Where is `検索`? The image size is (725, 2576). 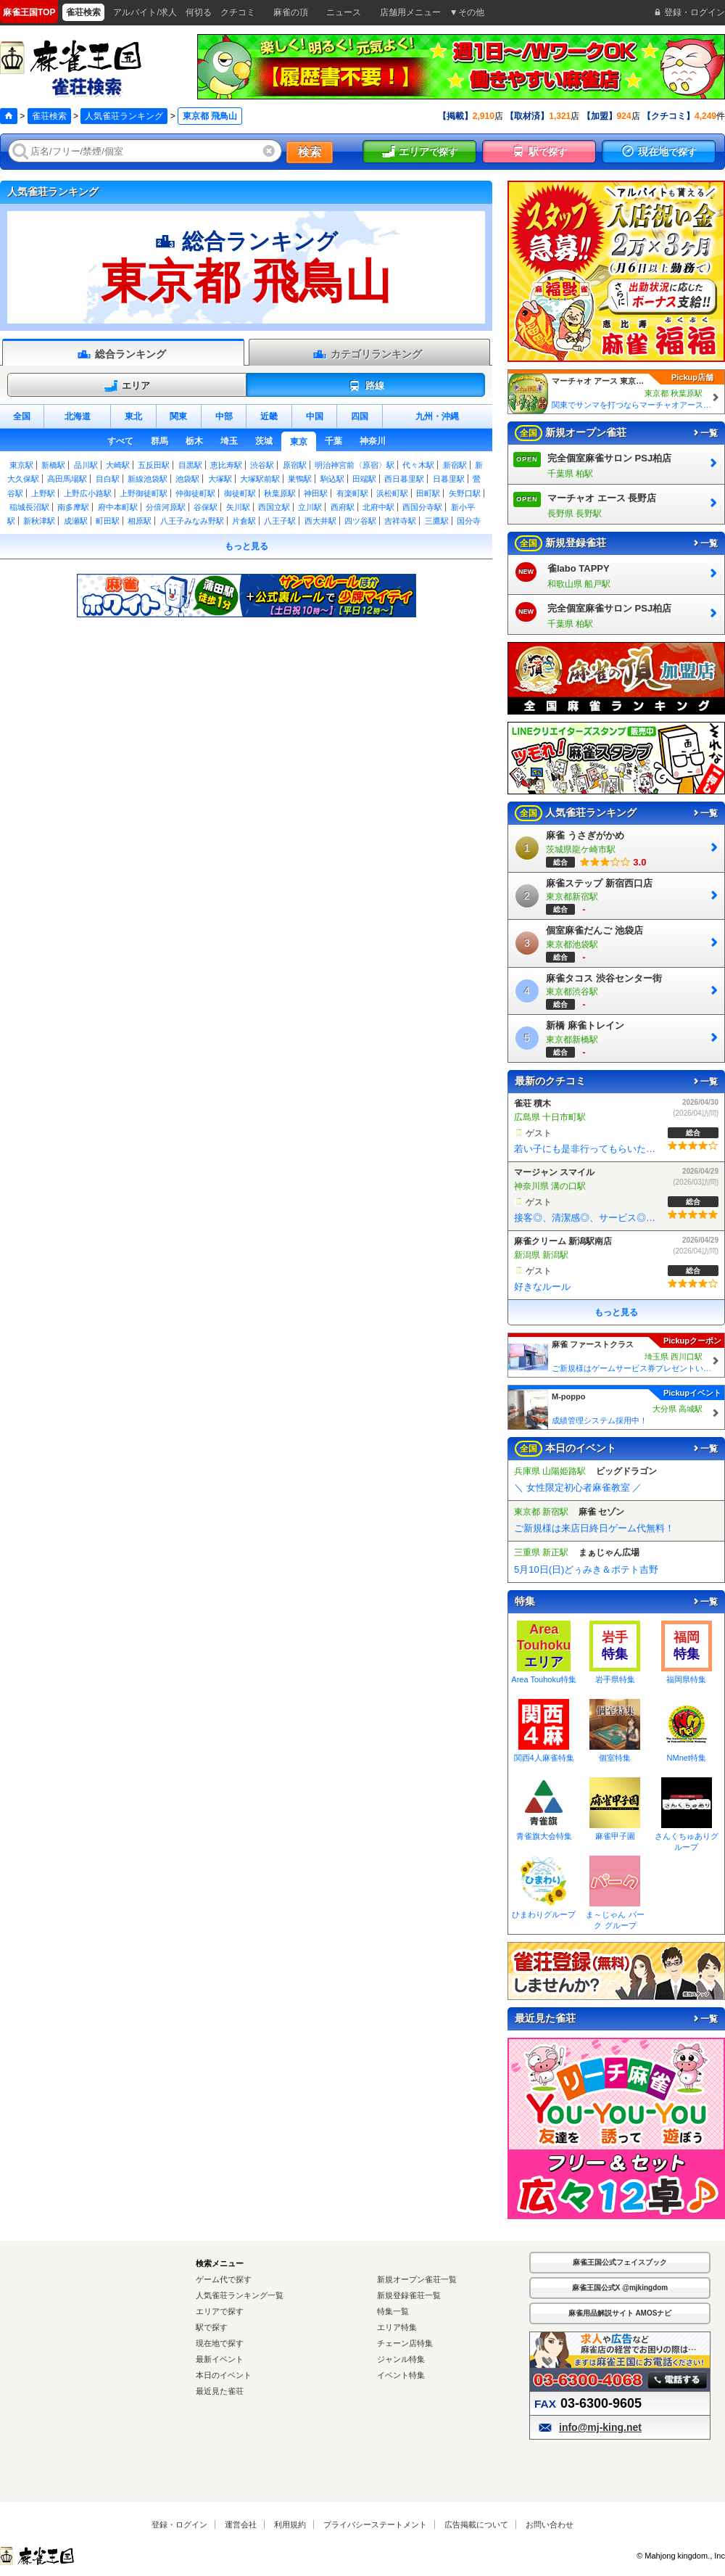
検索 is located at coordinates (309, 152).